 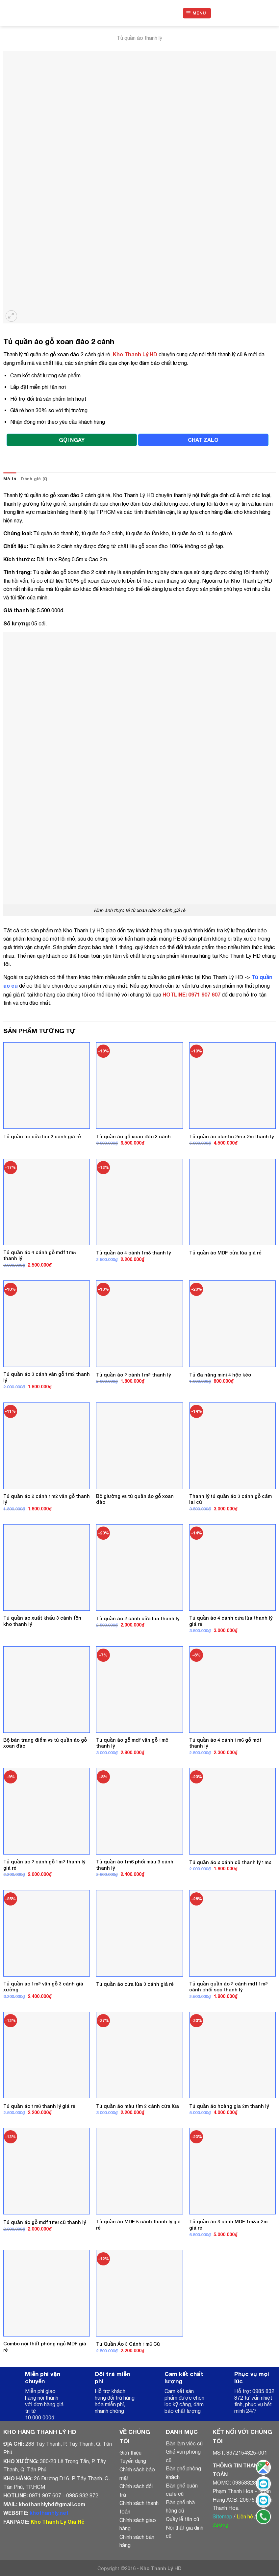 I want to click on Tủ quần áo 1m2 vân gỗ 3 cánh giá xưởng, so click(x=43, y=1987).